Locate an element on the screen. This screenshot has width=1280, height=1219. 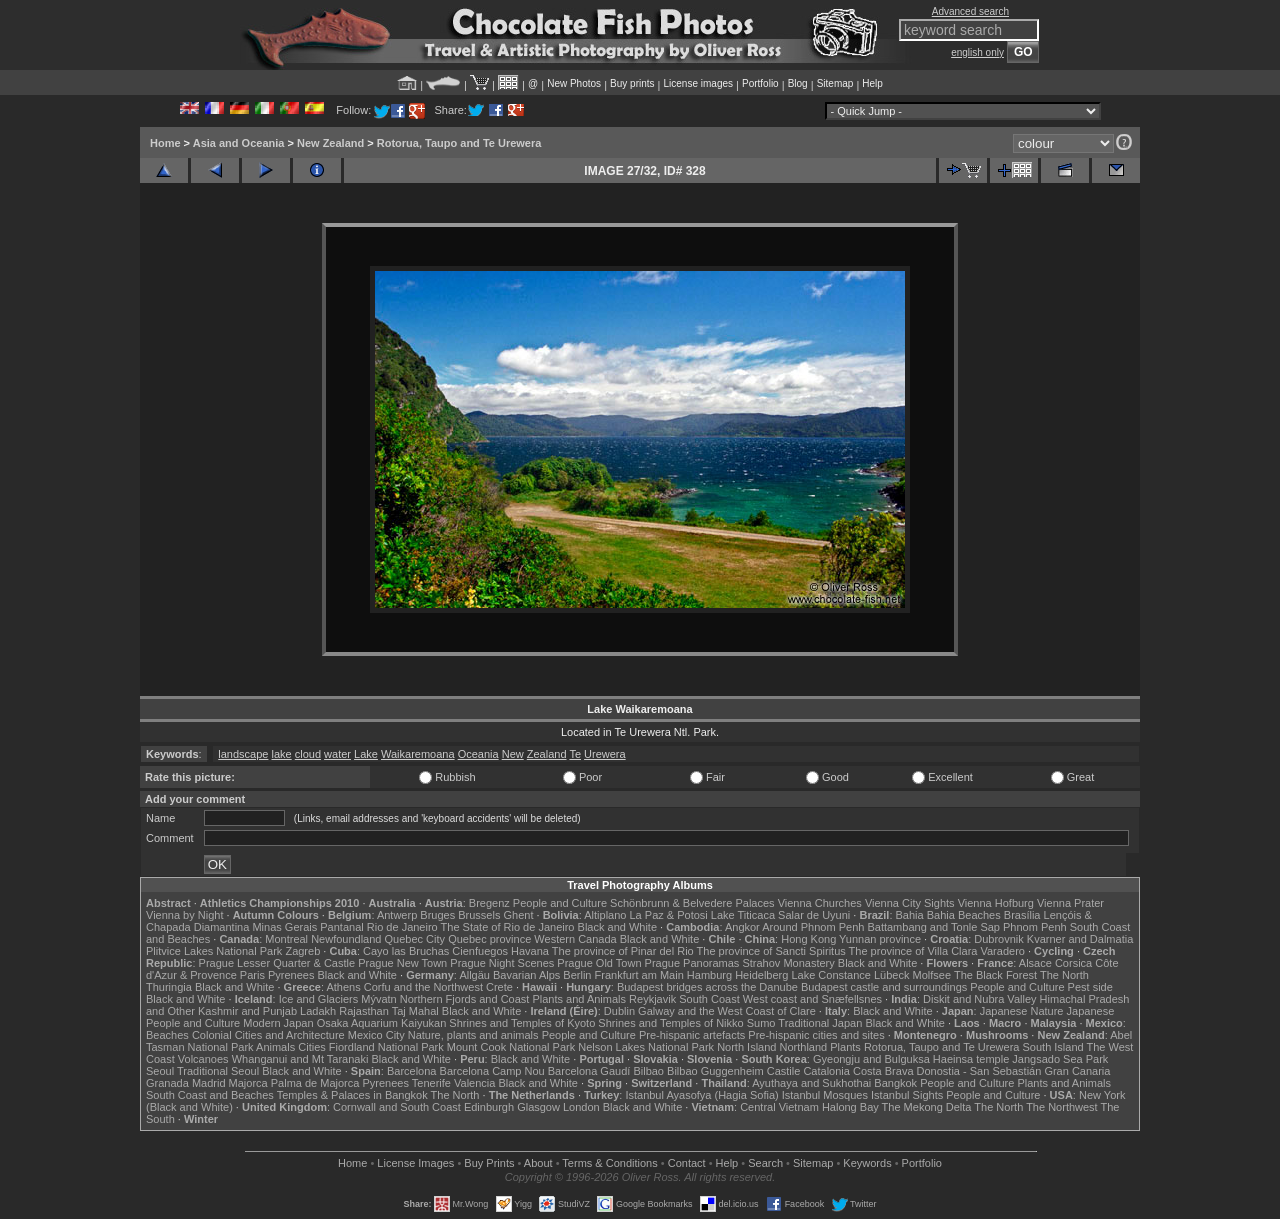
Terms & Conditions is located at coordinates (609, 1163).